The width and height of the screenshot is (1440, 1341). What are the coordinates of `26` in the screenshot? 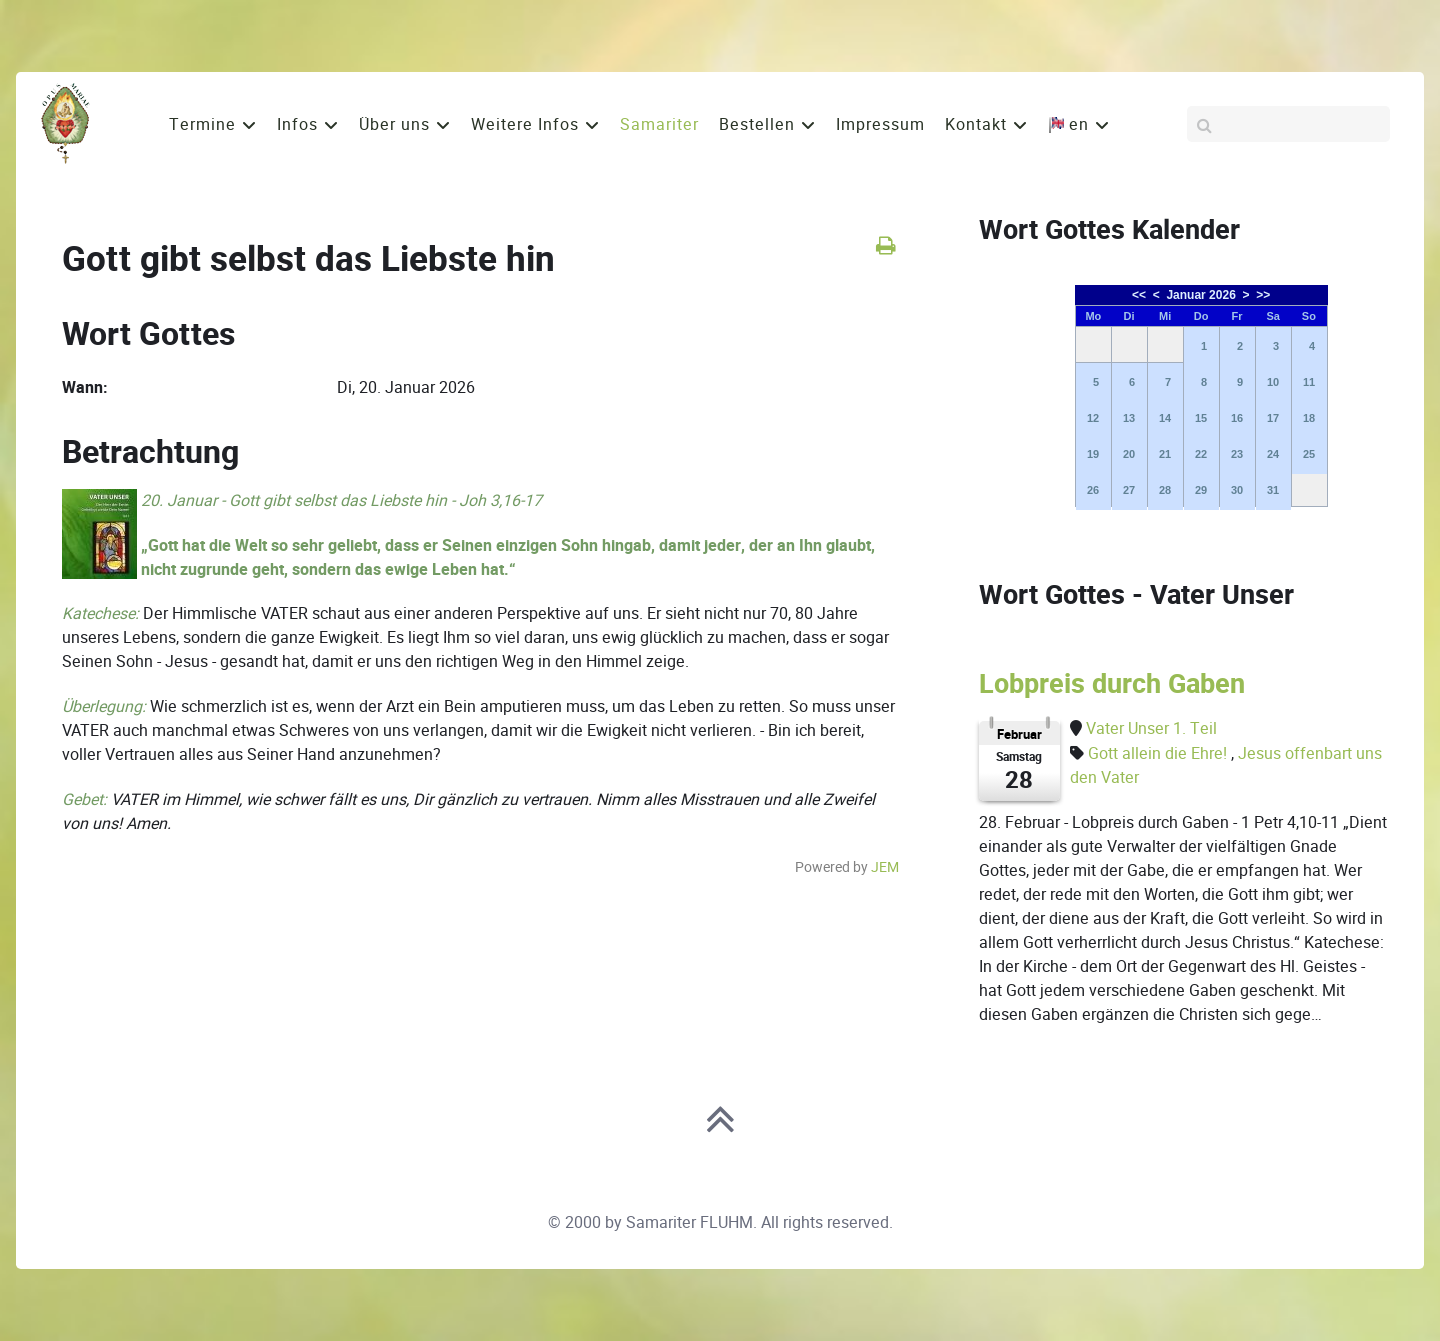 It's located at (1093, 490).